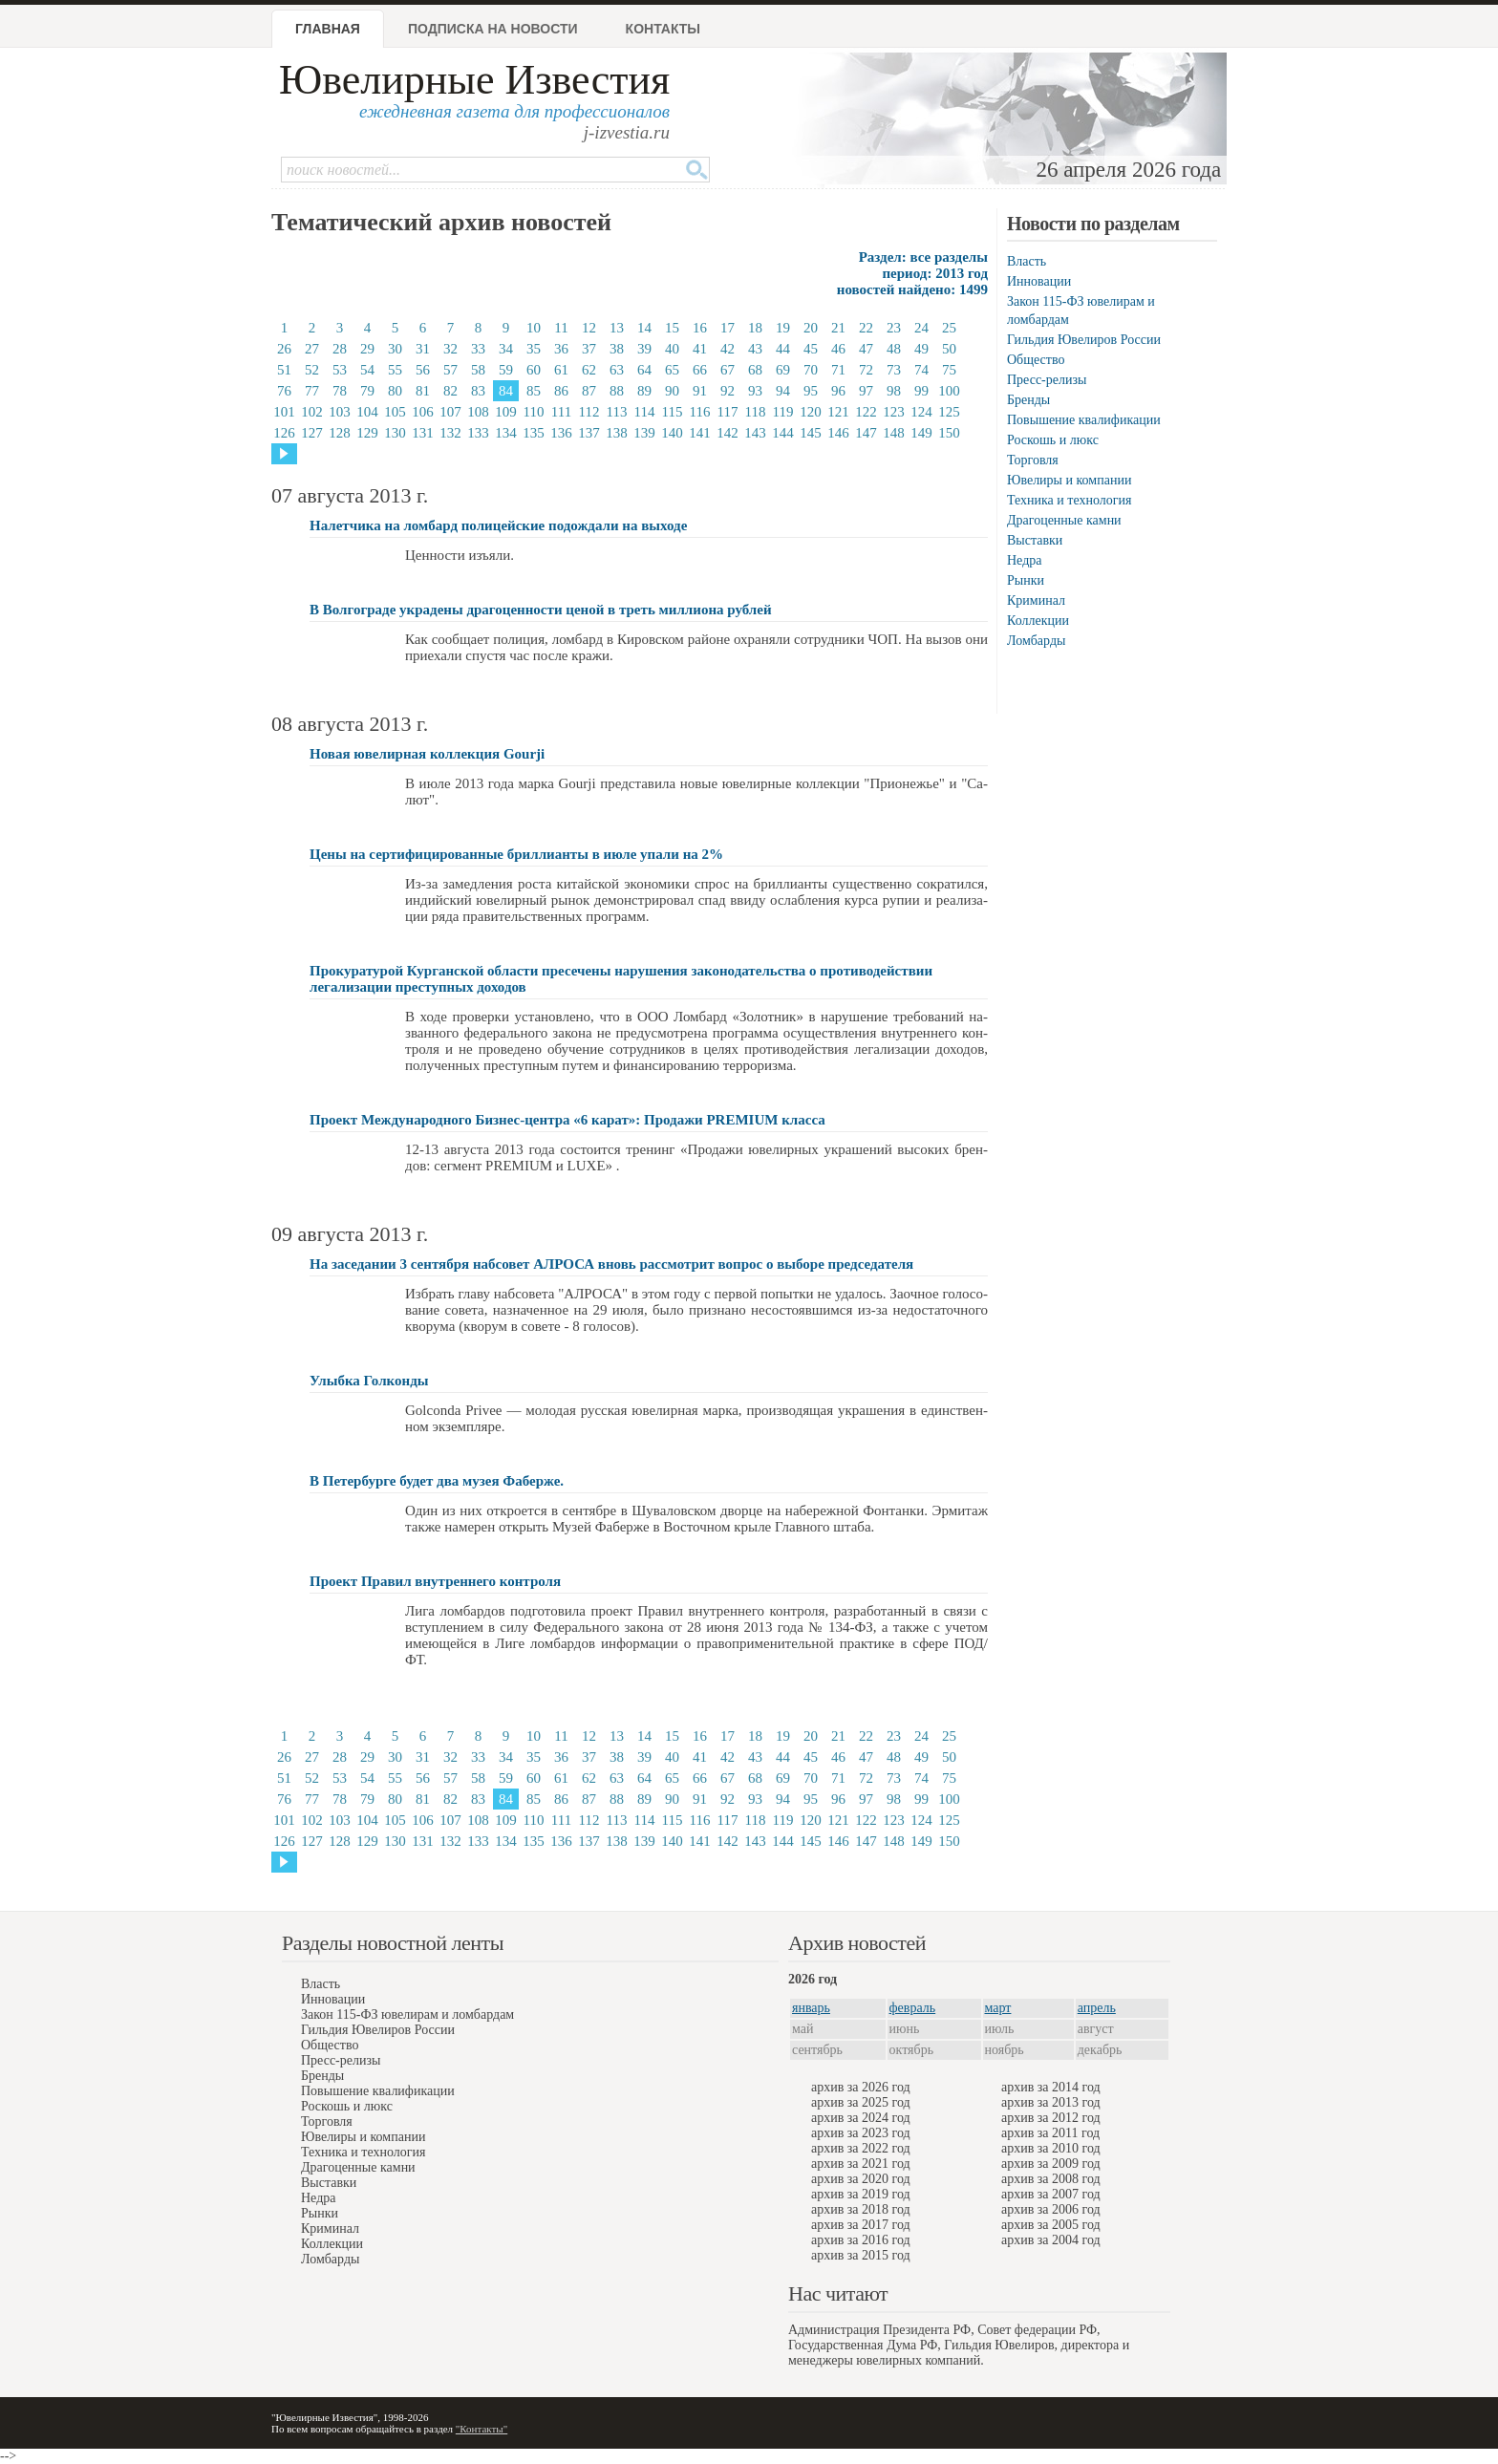  I want to click on 73, so click(894, 369).